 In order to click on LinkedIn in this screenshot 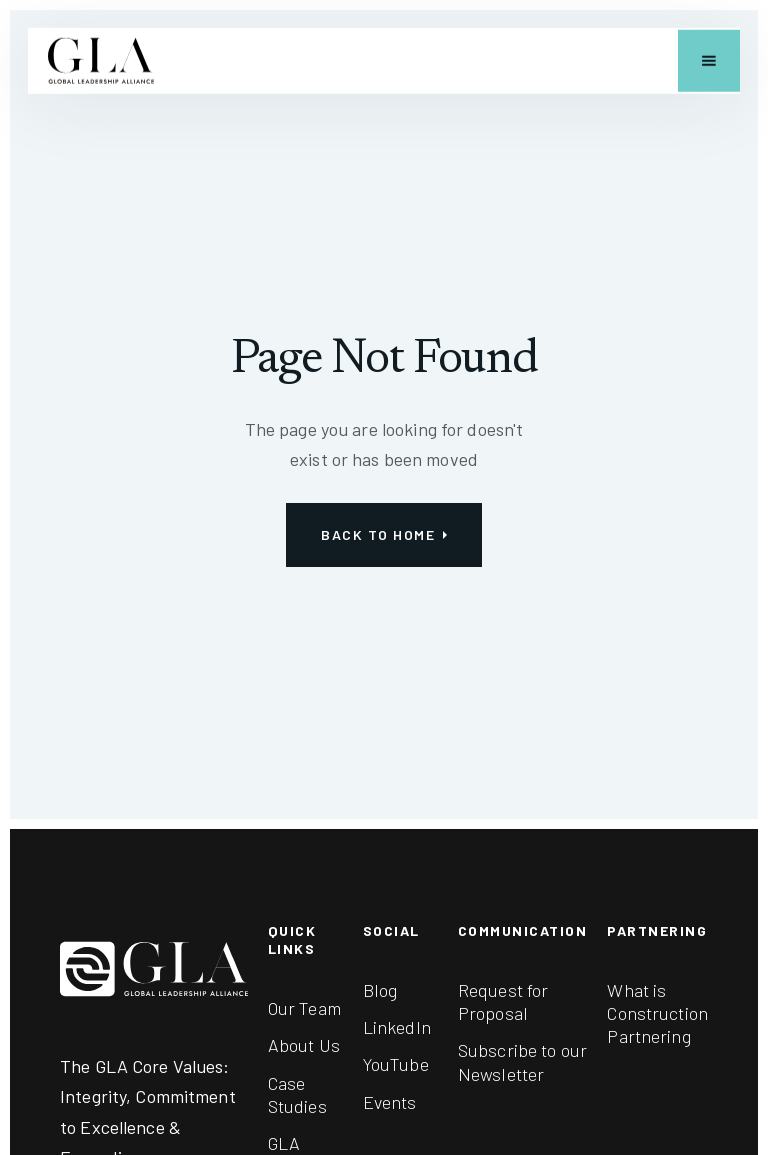, I will do `click(397, 1027)`.